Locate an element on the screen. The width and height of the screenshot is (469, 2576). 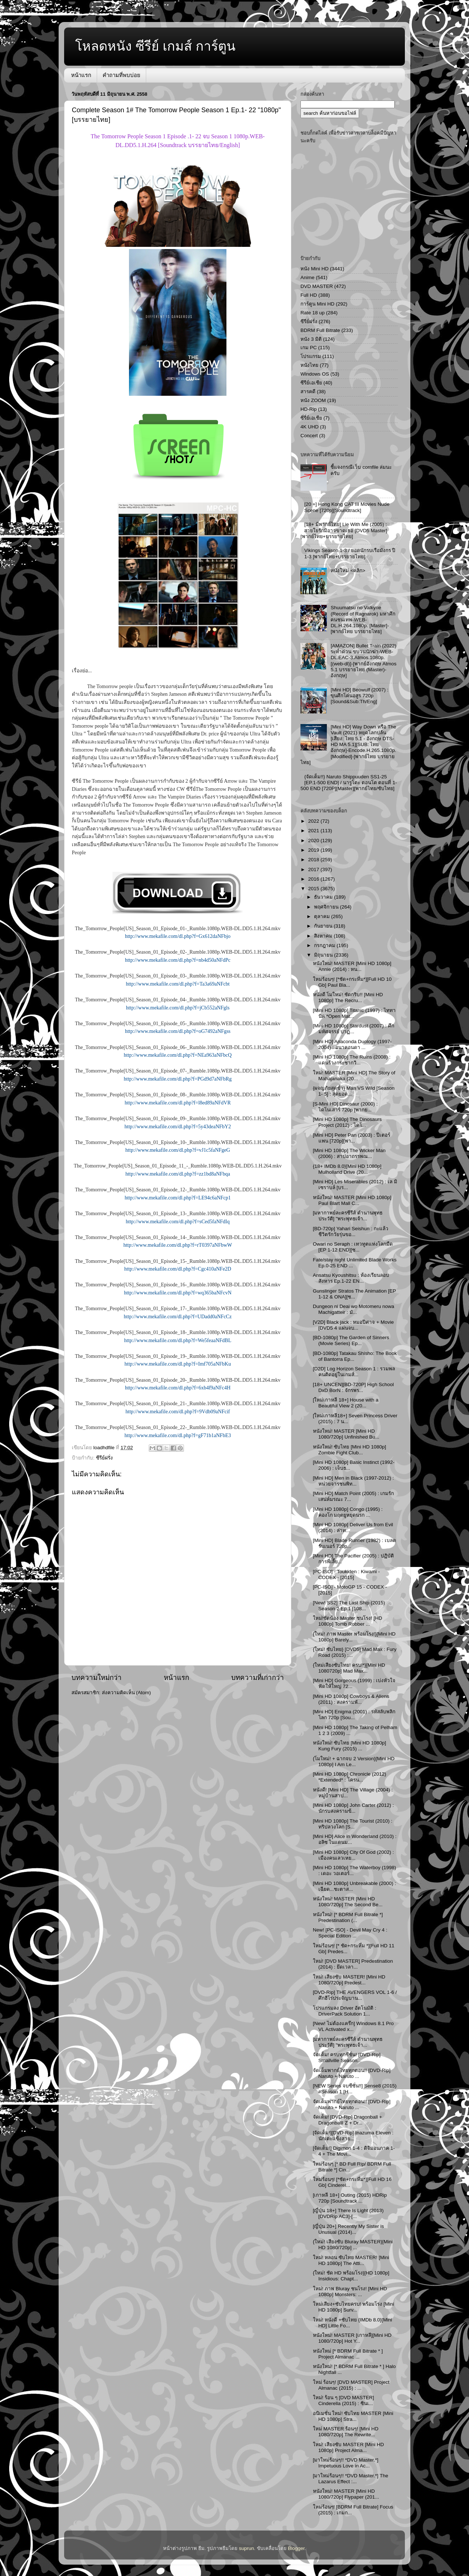
หนังใหม่! MASTER [Mini HD 1080p] Paul Blart Mall C... is located at coordinates (352, 1200).